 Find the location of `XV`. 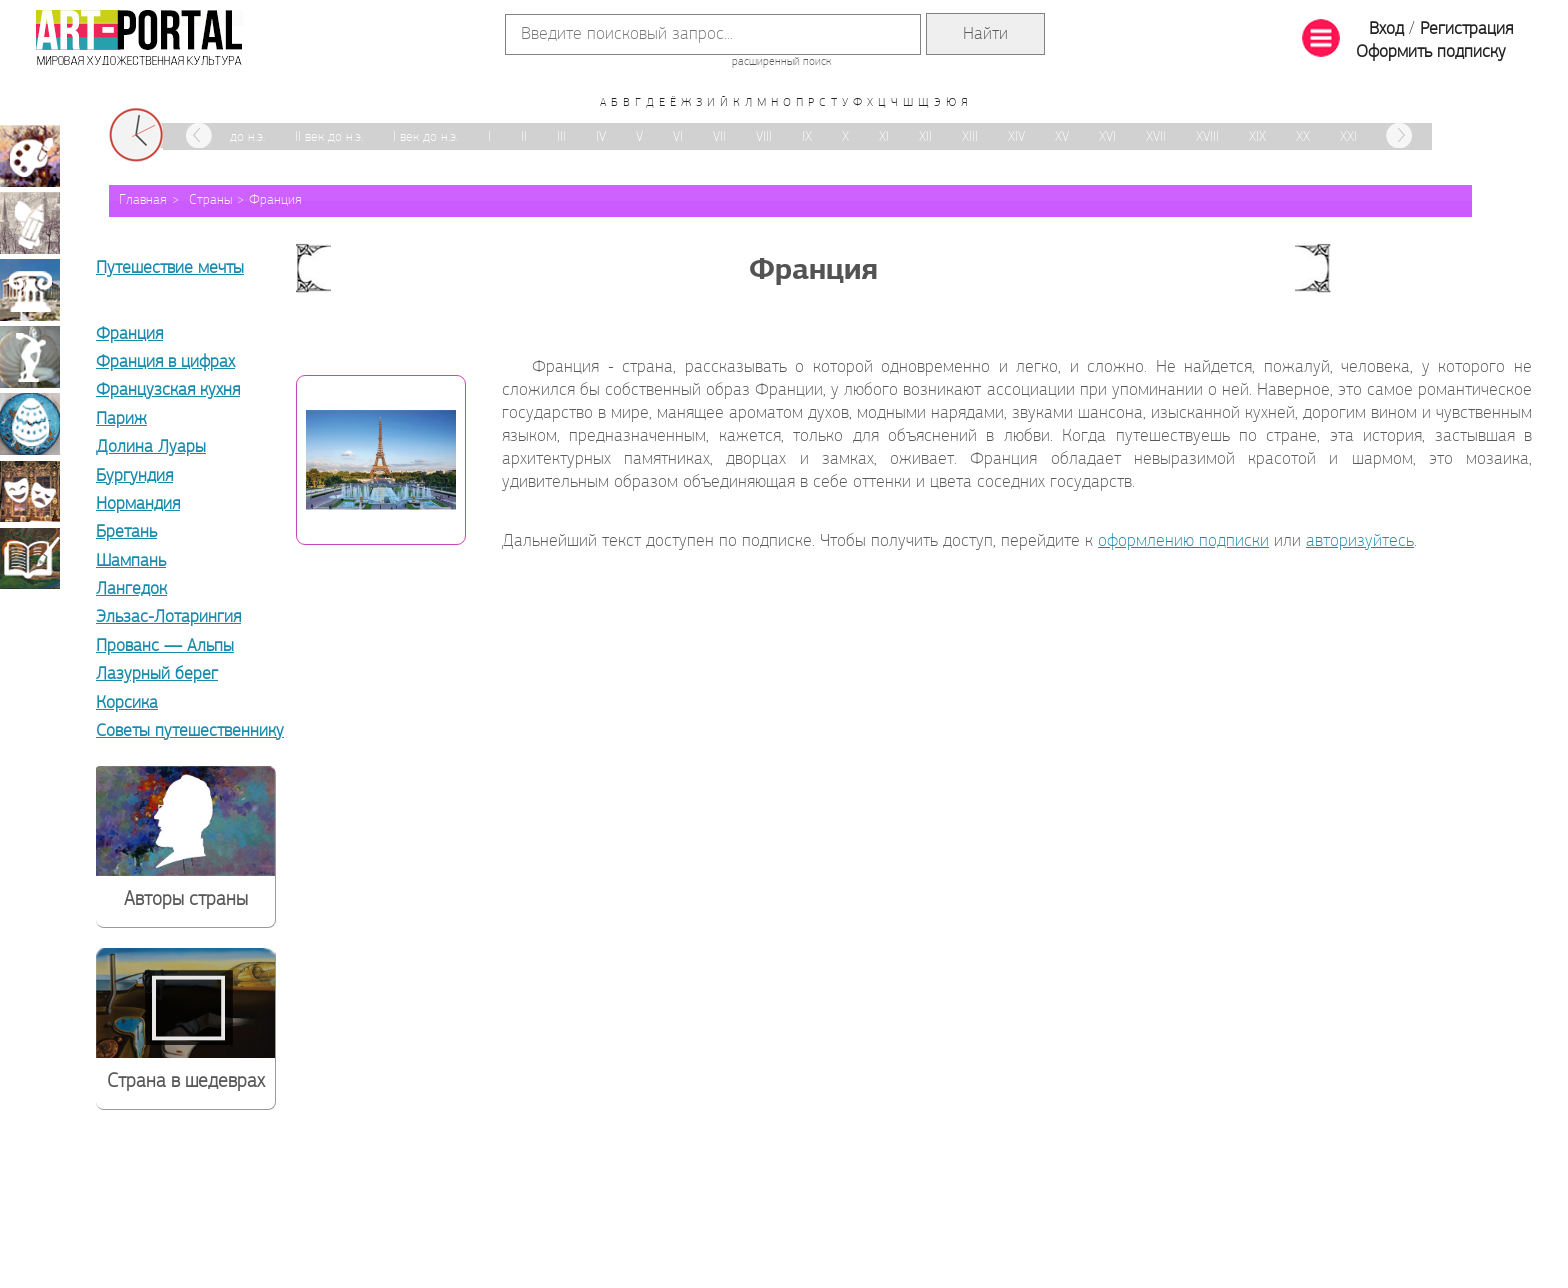

XV is located at coordinates (1062, 137).